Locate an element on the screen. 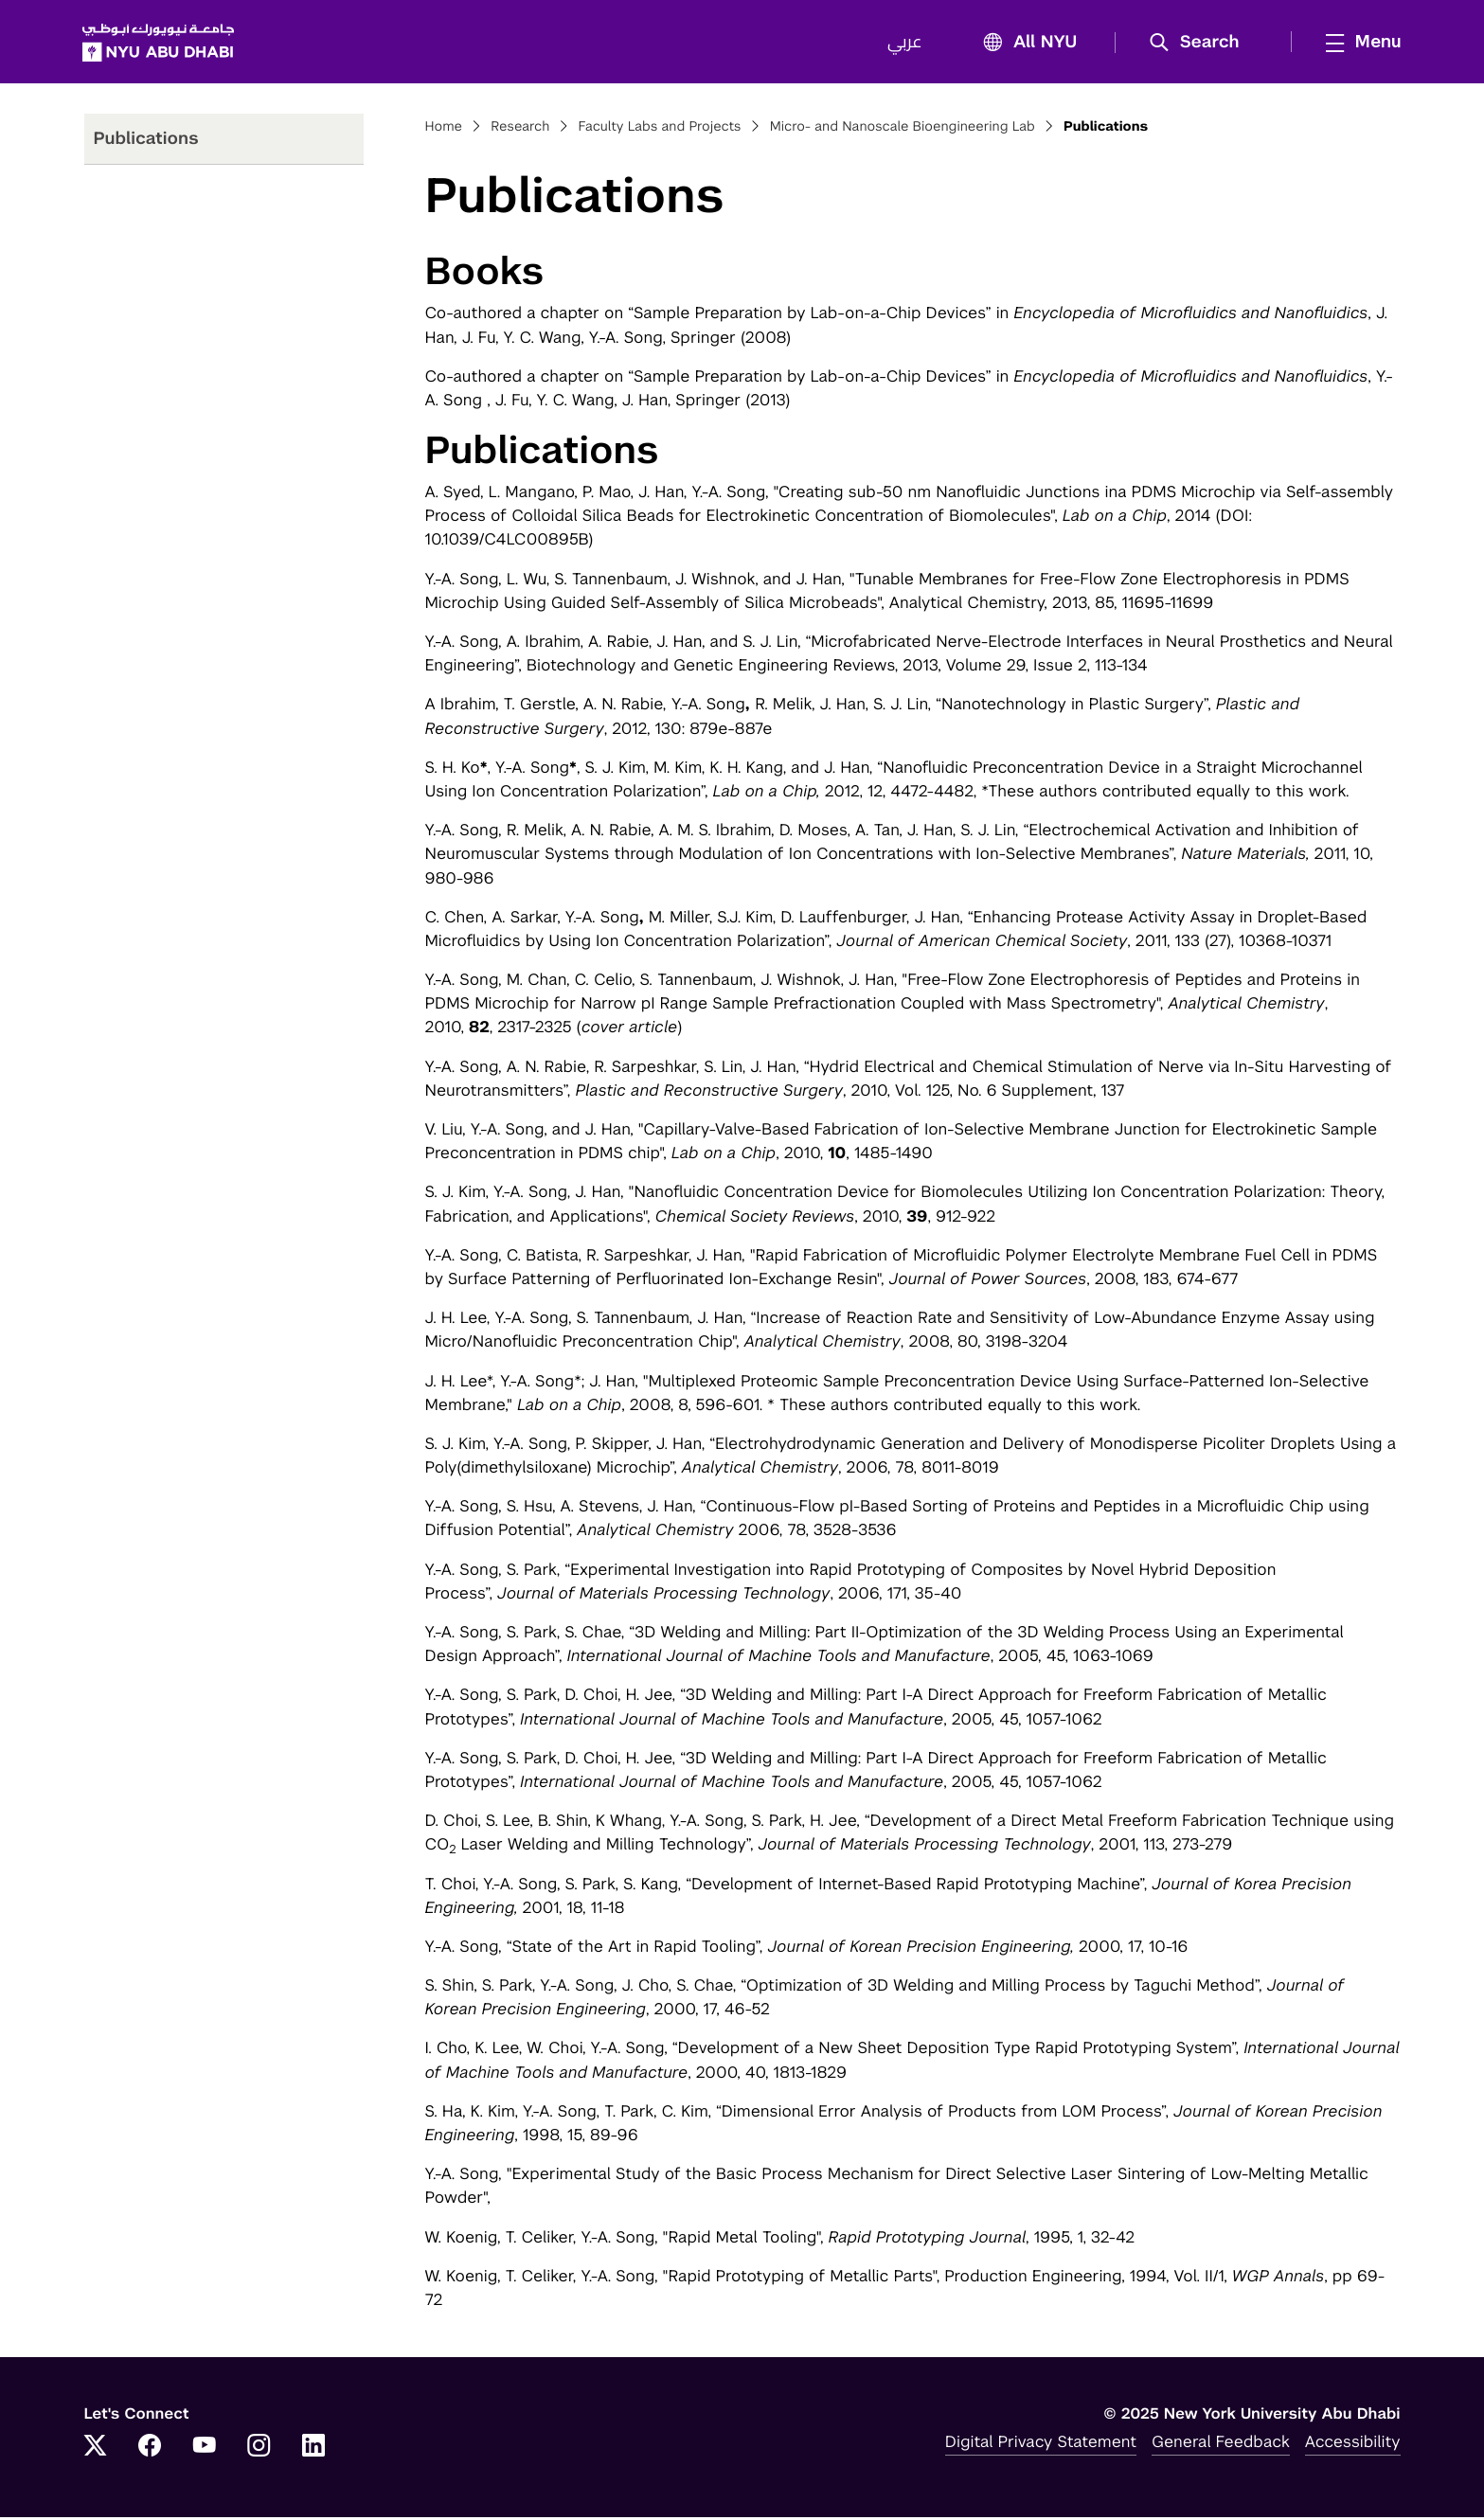 This screenshot has height=2520, width=1484. [Instagram] is located at coordinates (258, 2450).